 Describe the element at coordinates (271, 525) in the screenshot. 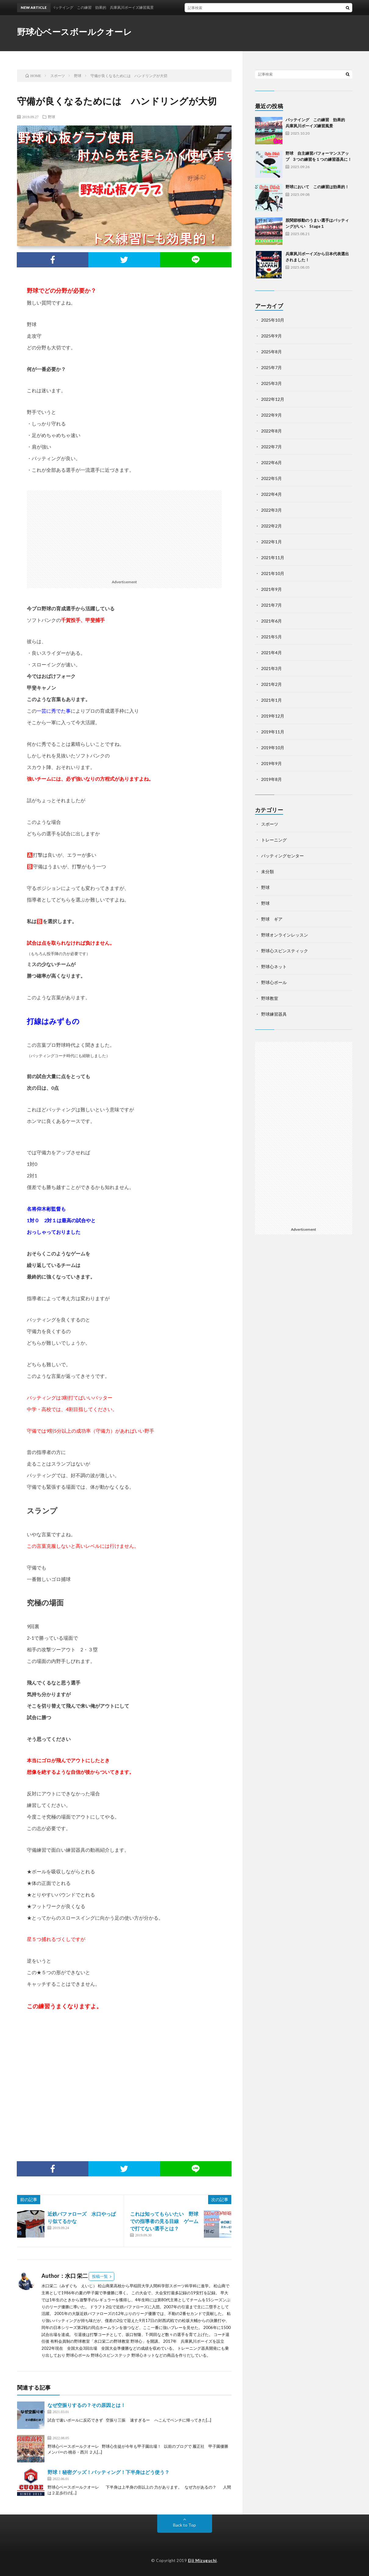

I see `2022年2月` at that location.